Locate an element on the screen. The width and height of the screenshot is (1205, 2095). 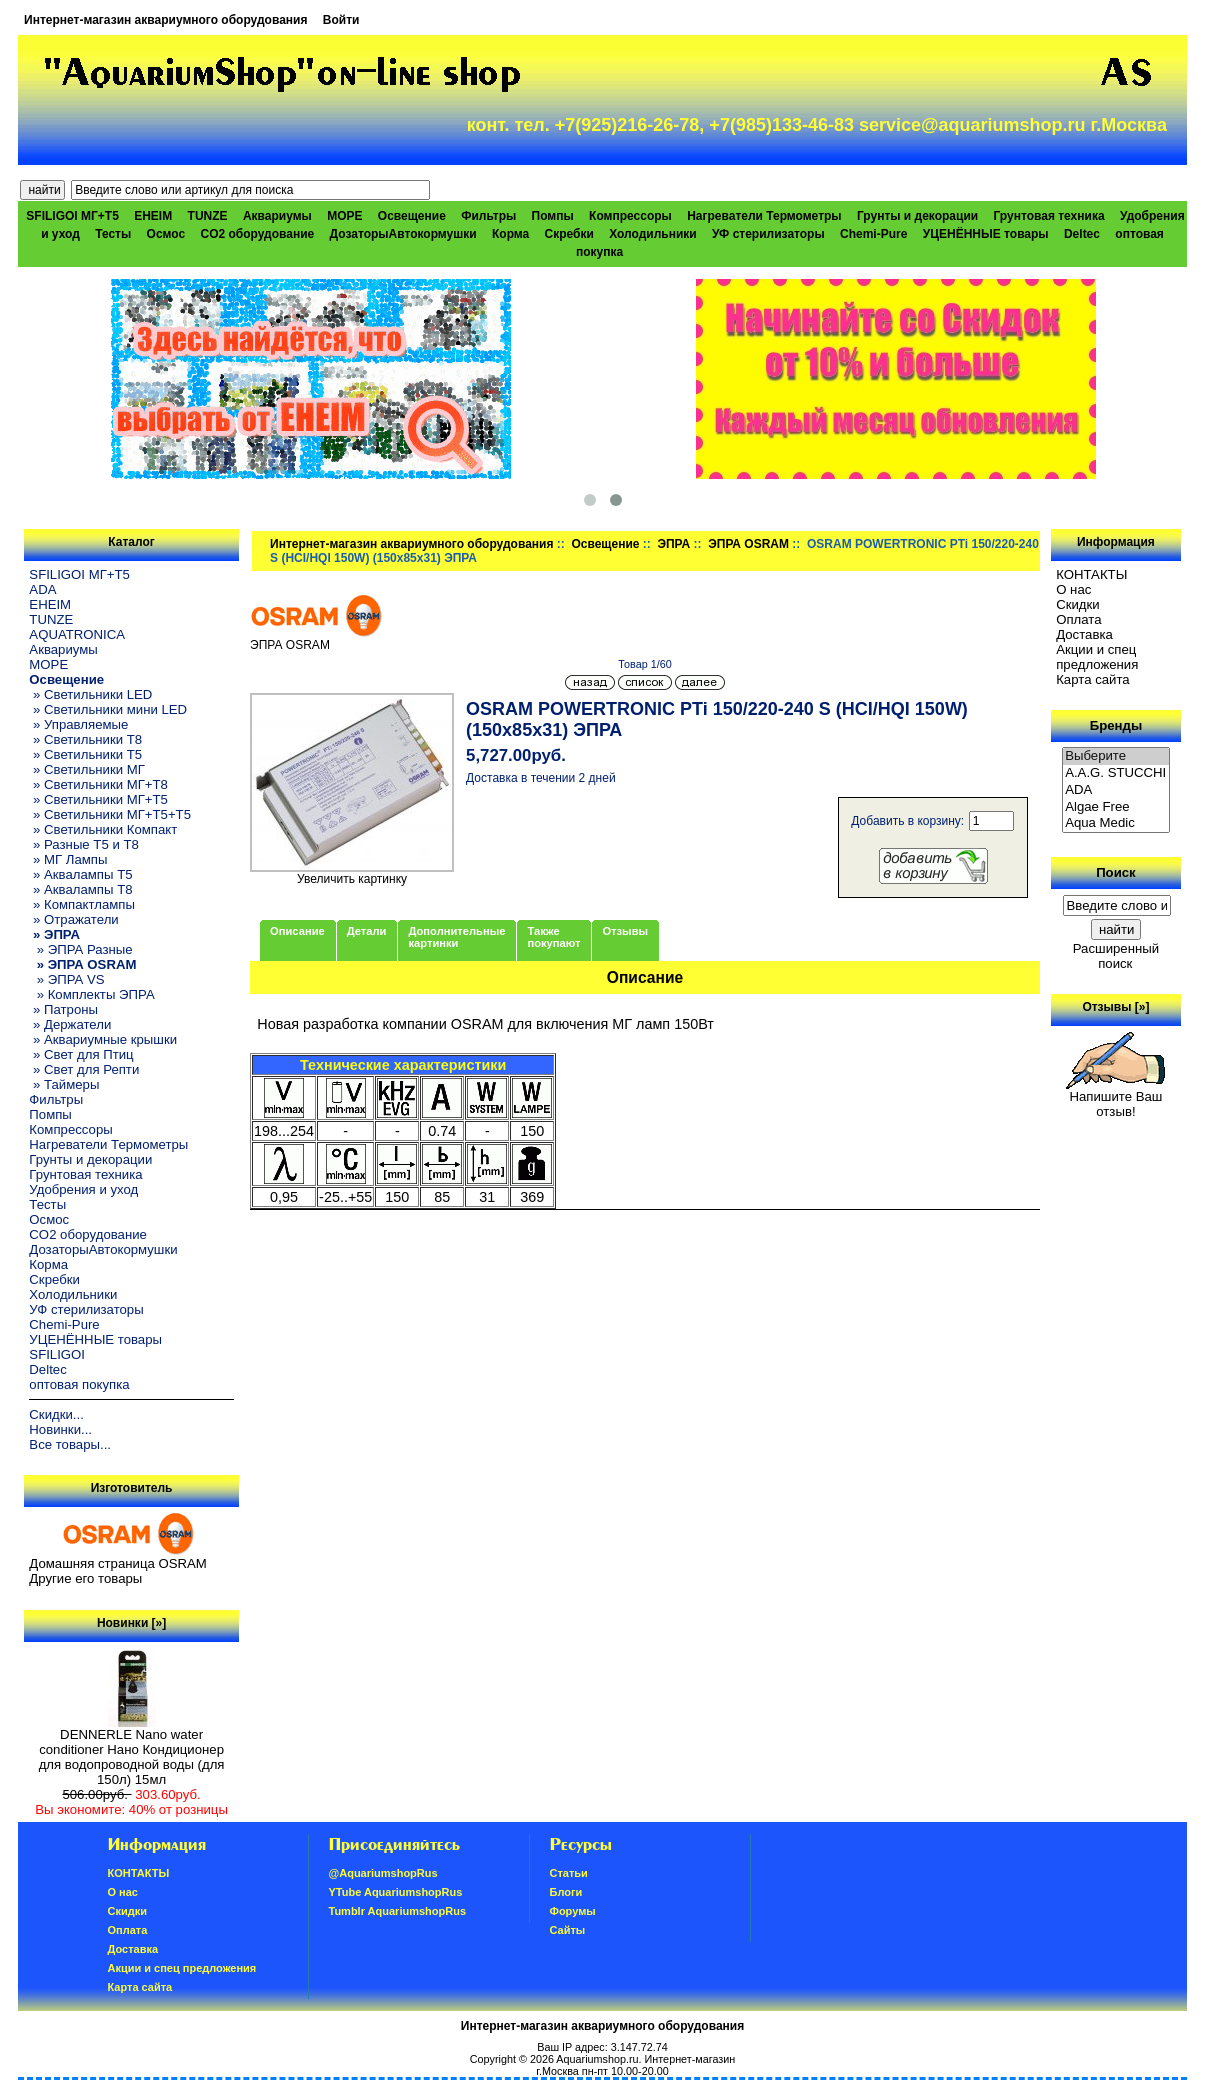
Расширенный поиск is located at coordinates (1116, 956).